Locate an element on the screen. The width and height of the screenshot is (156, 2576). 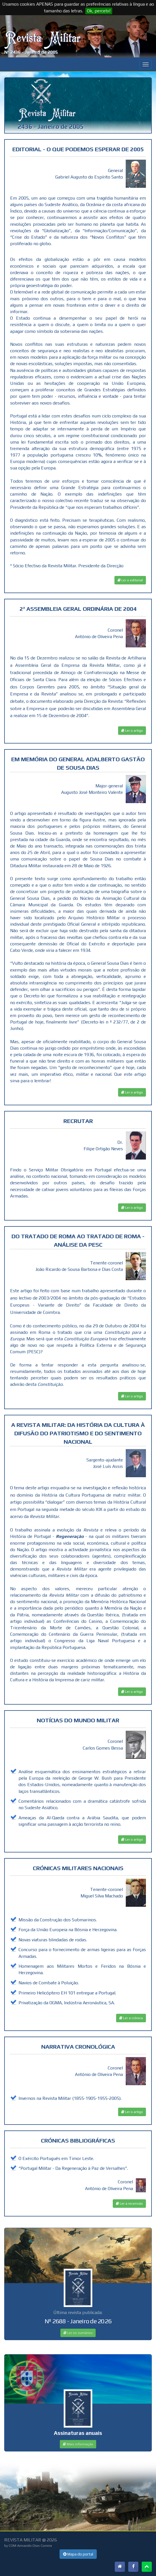
Ok, percebi! is located at coordinates (99, 10).